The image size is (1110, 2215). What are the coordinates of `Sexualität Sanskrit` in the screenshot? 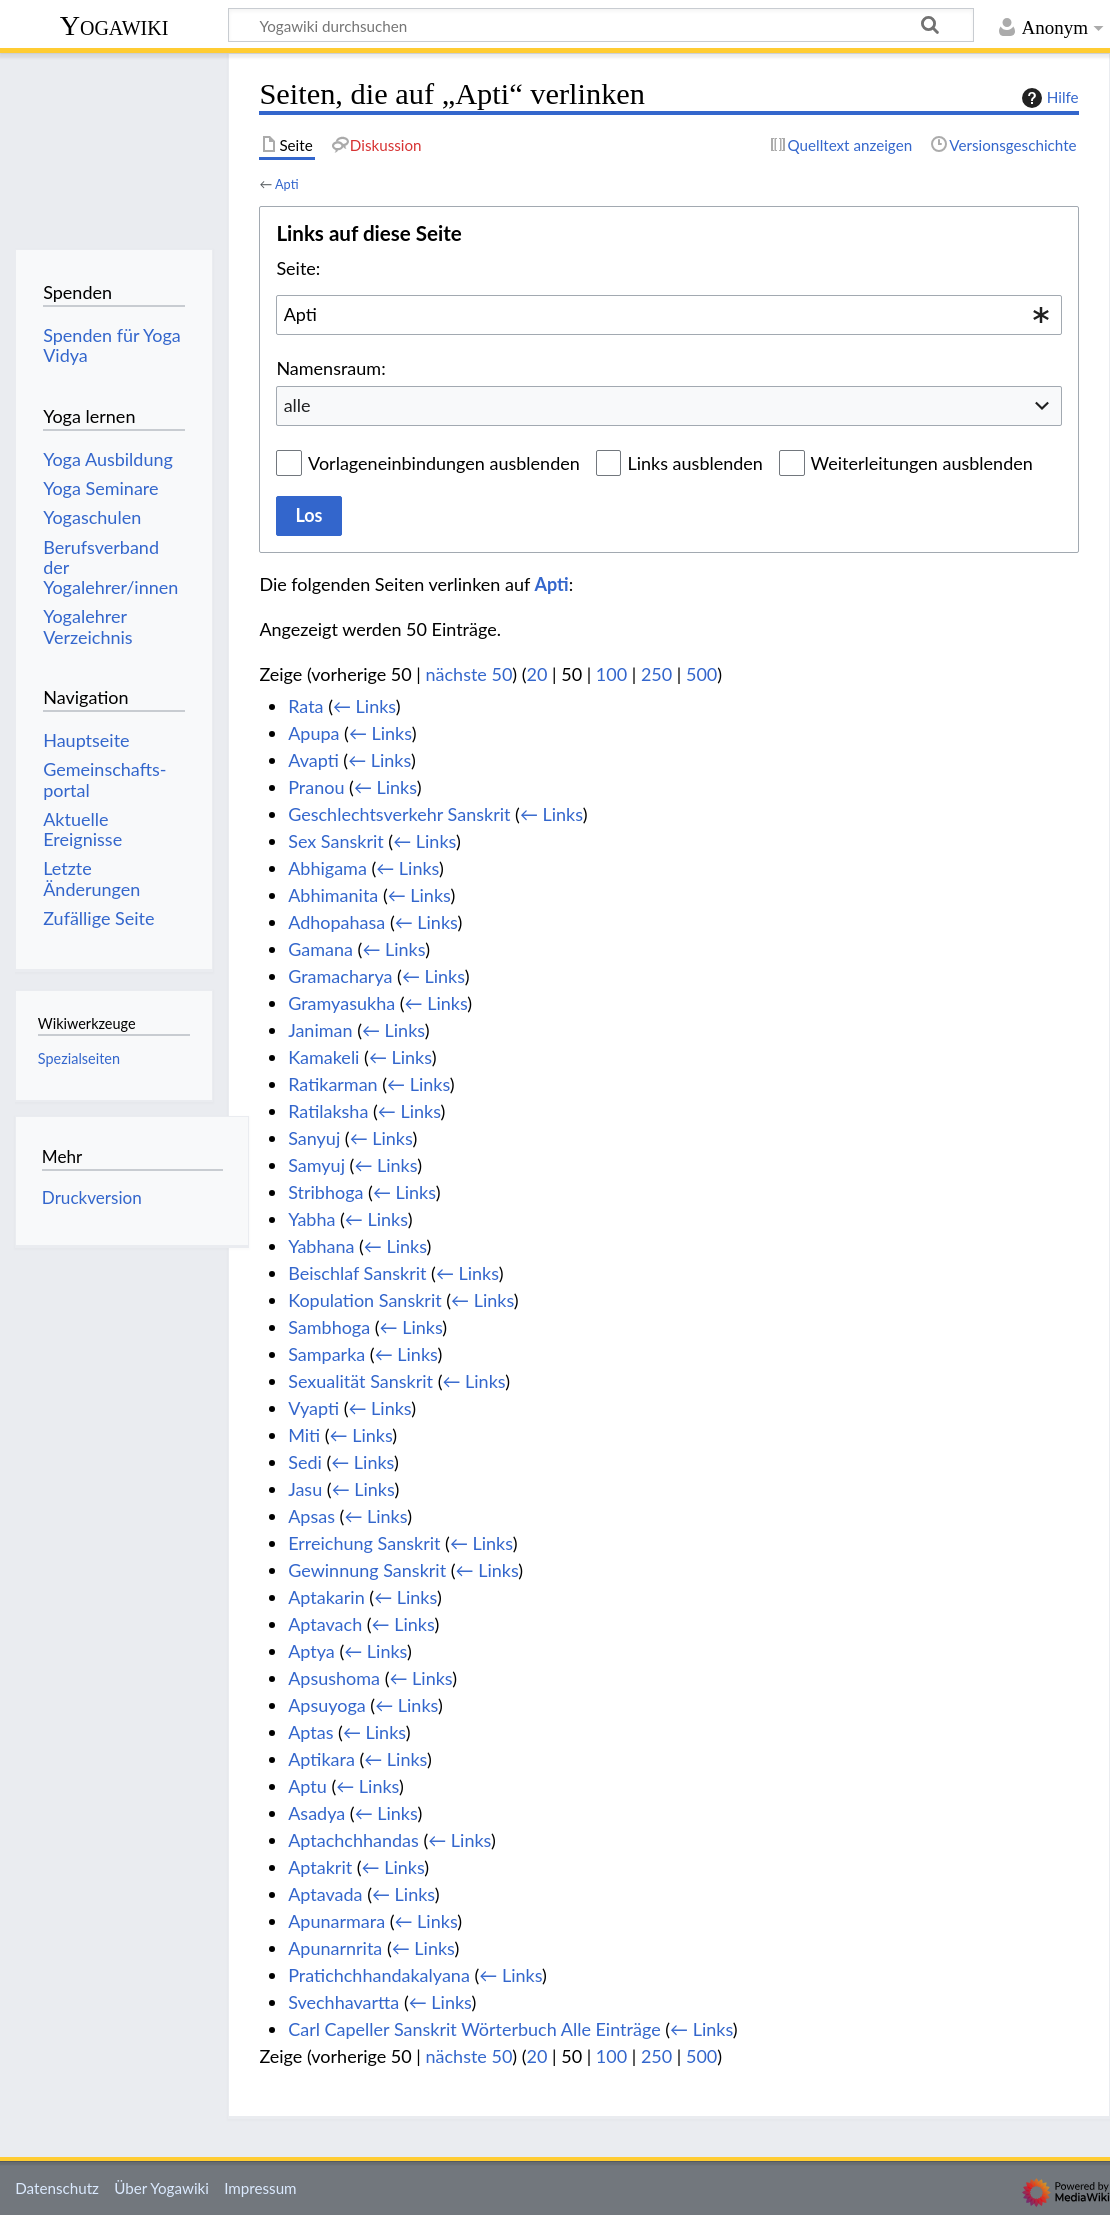 It's located at (360, 1381).